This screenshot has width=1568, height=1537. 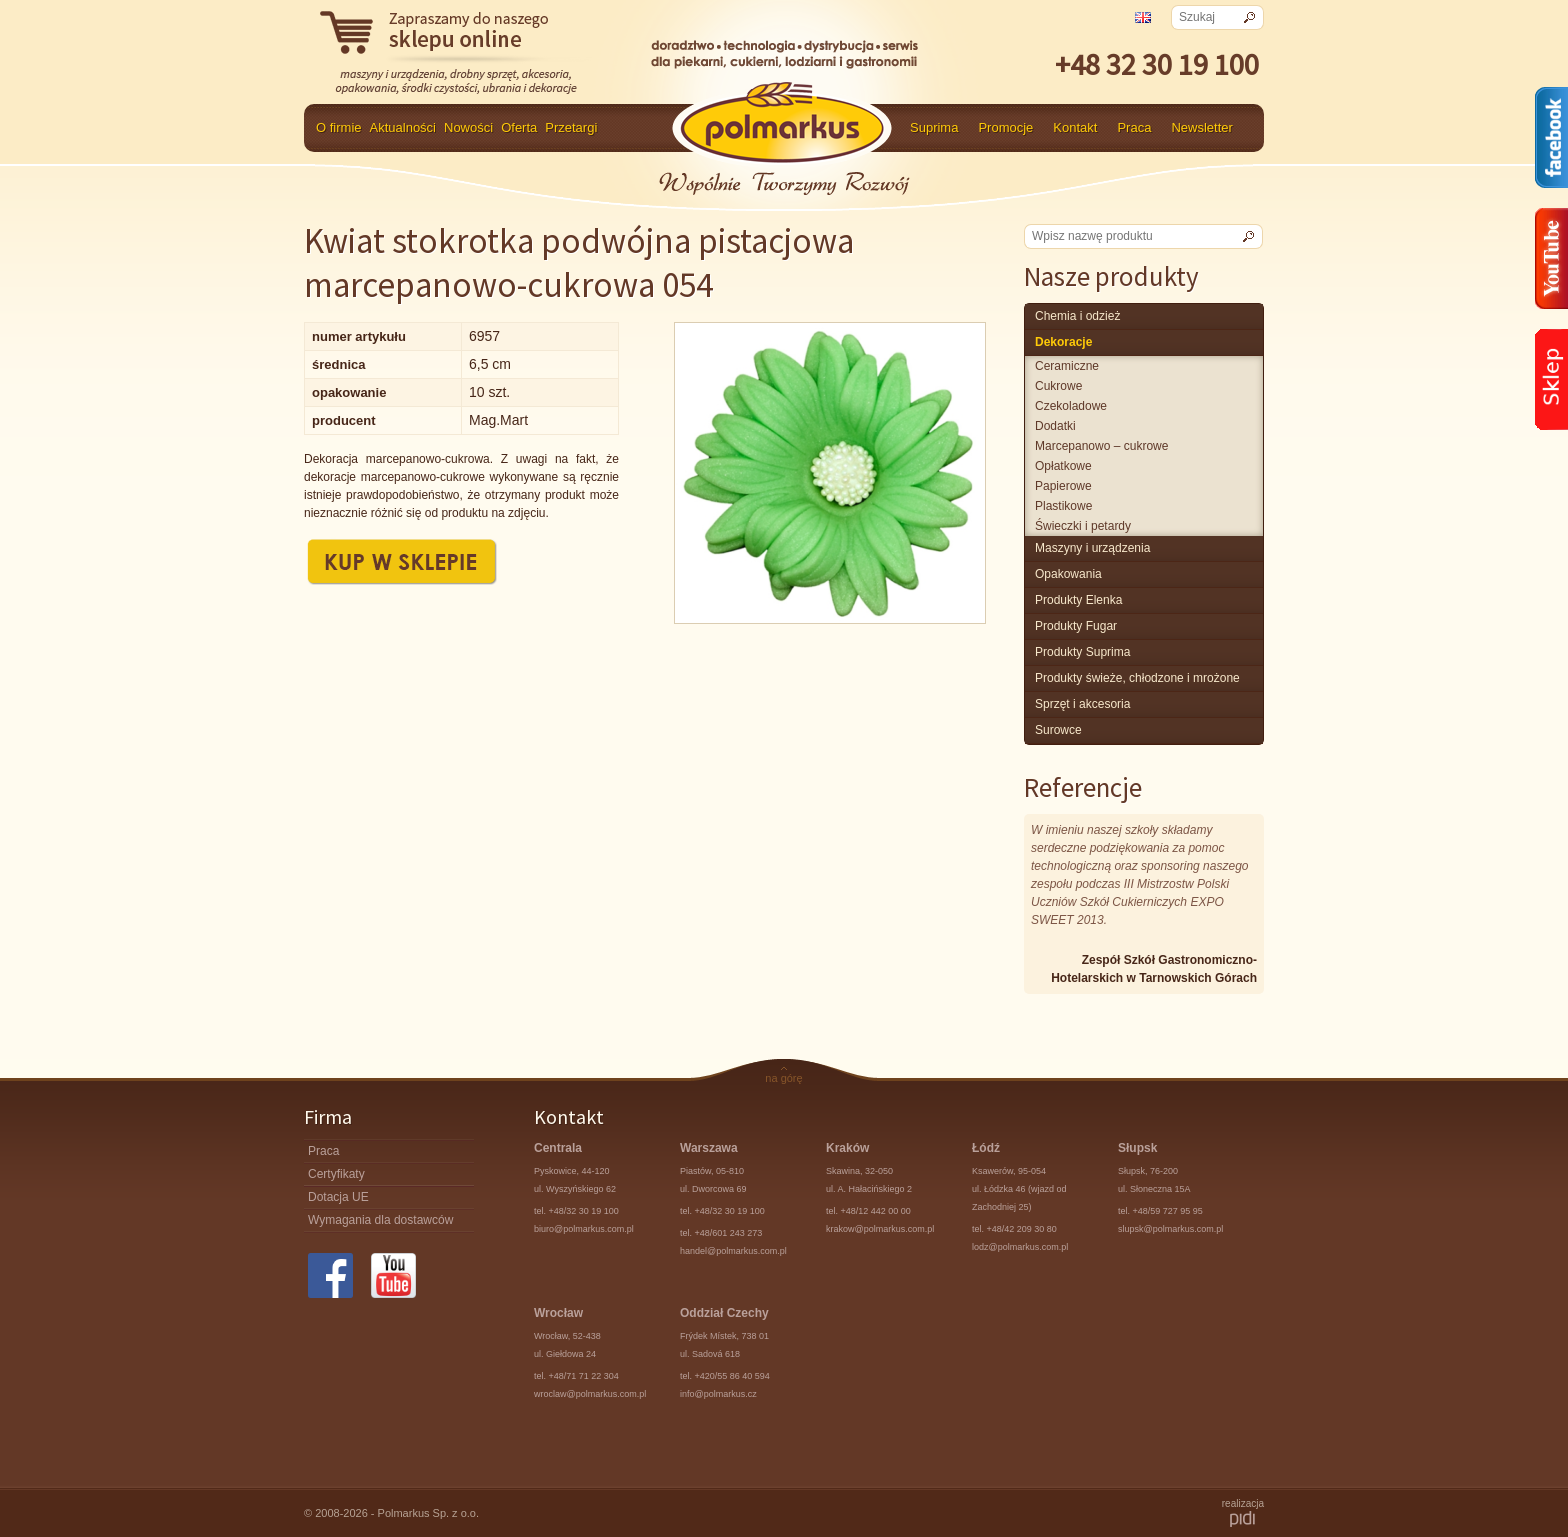 What do you see at coordinates (338, 1197) in the screenshot?
I see `Dotacja UE` at bounding box center [338, 1197].